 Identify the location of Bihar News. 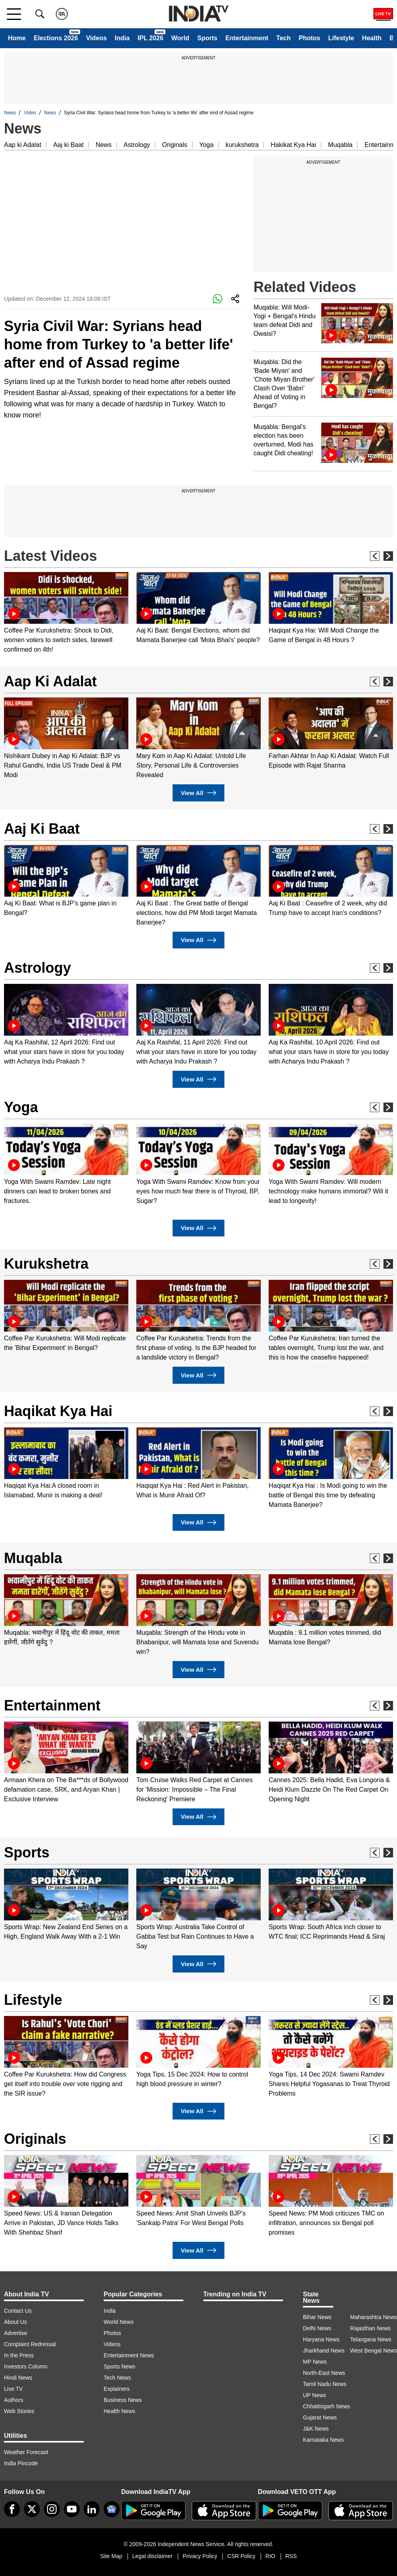
(317, 2317).